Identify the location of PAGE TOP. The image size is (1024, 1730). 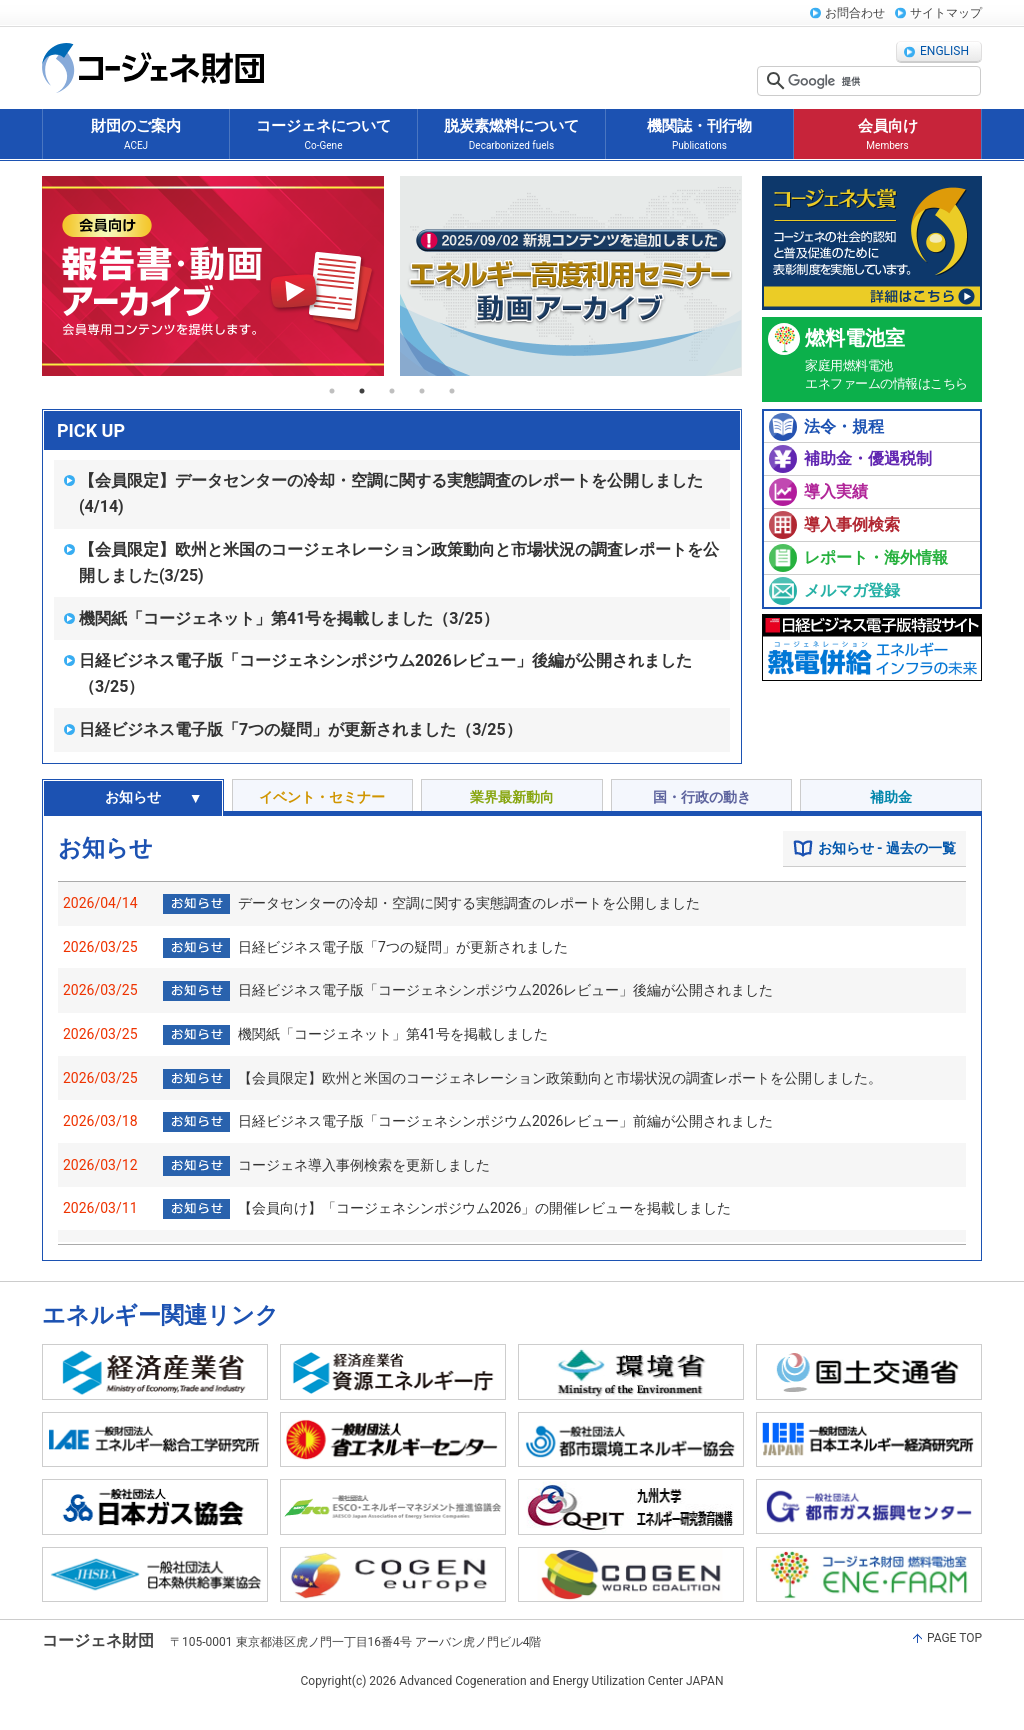
(954, 1638).